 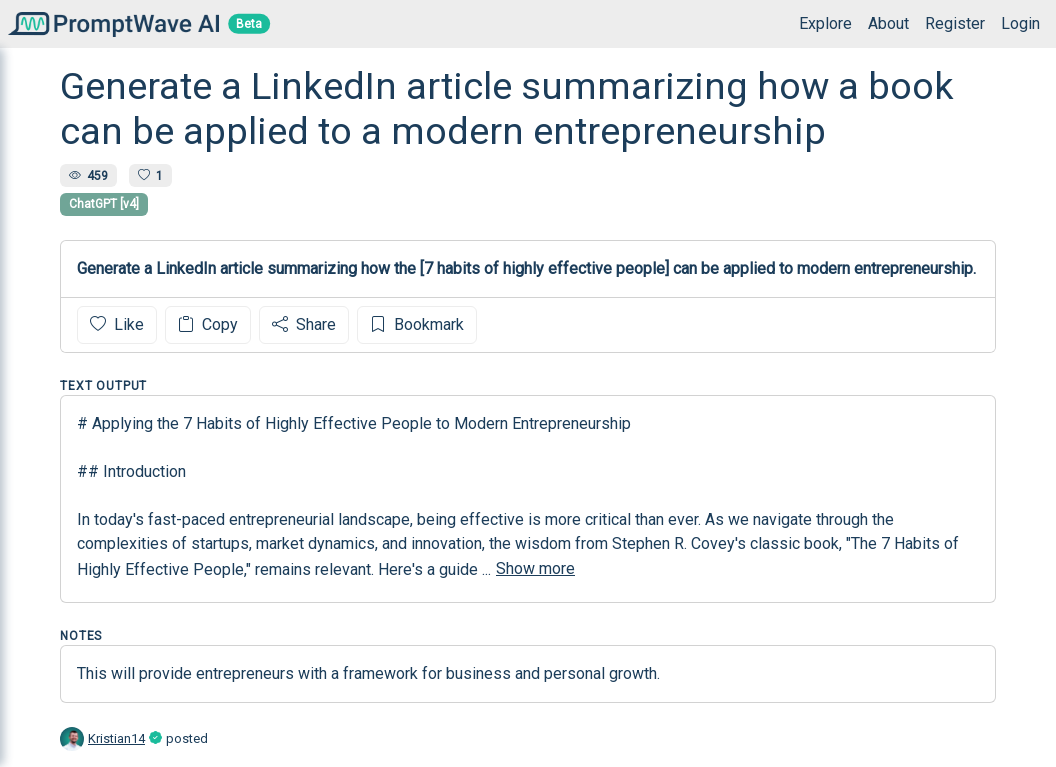 I want to click on Copy, so click(x=208, y=324).